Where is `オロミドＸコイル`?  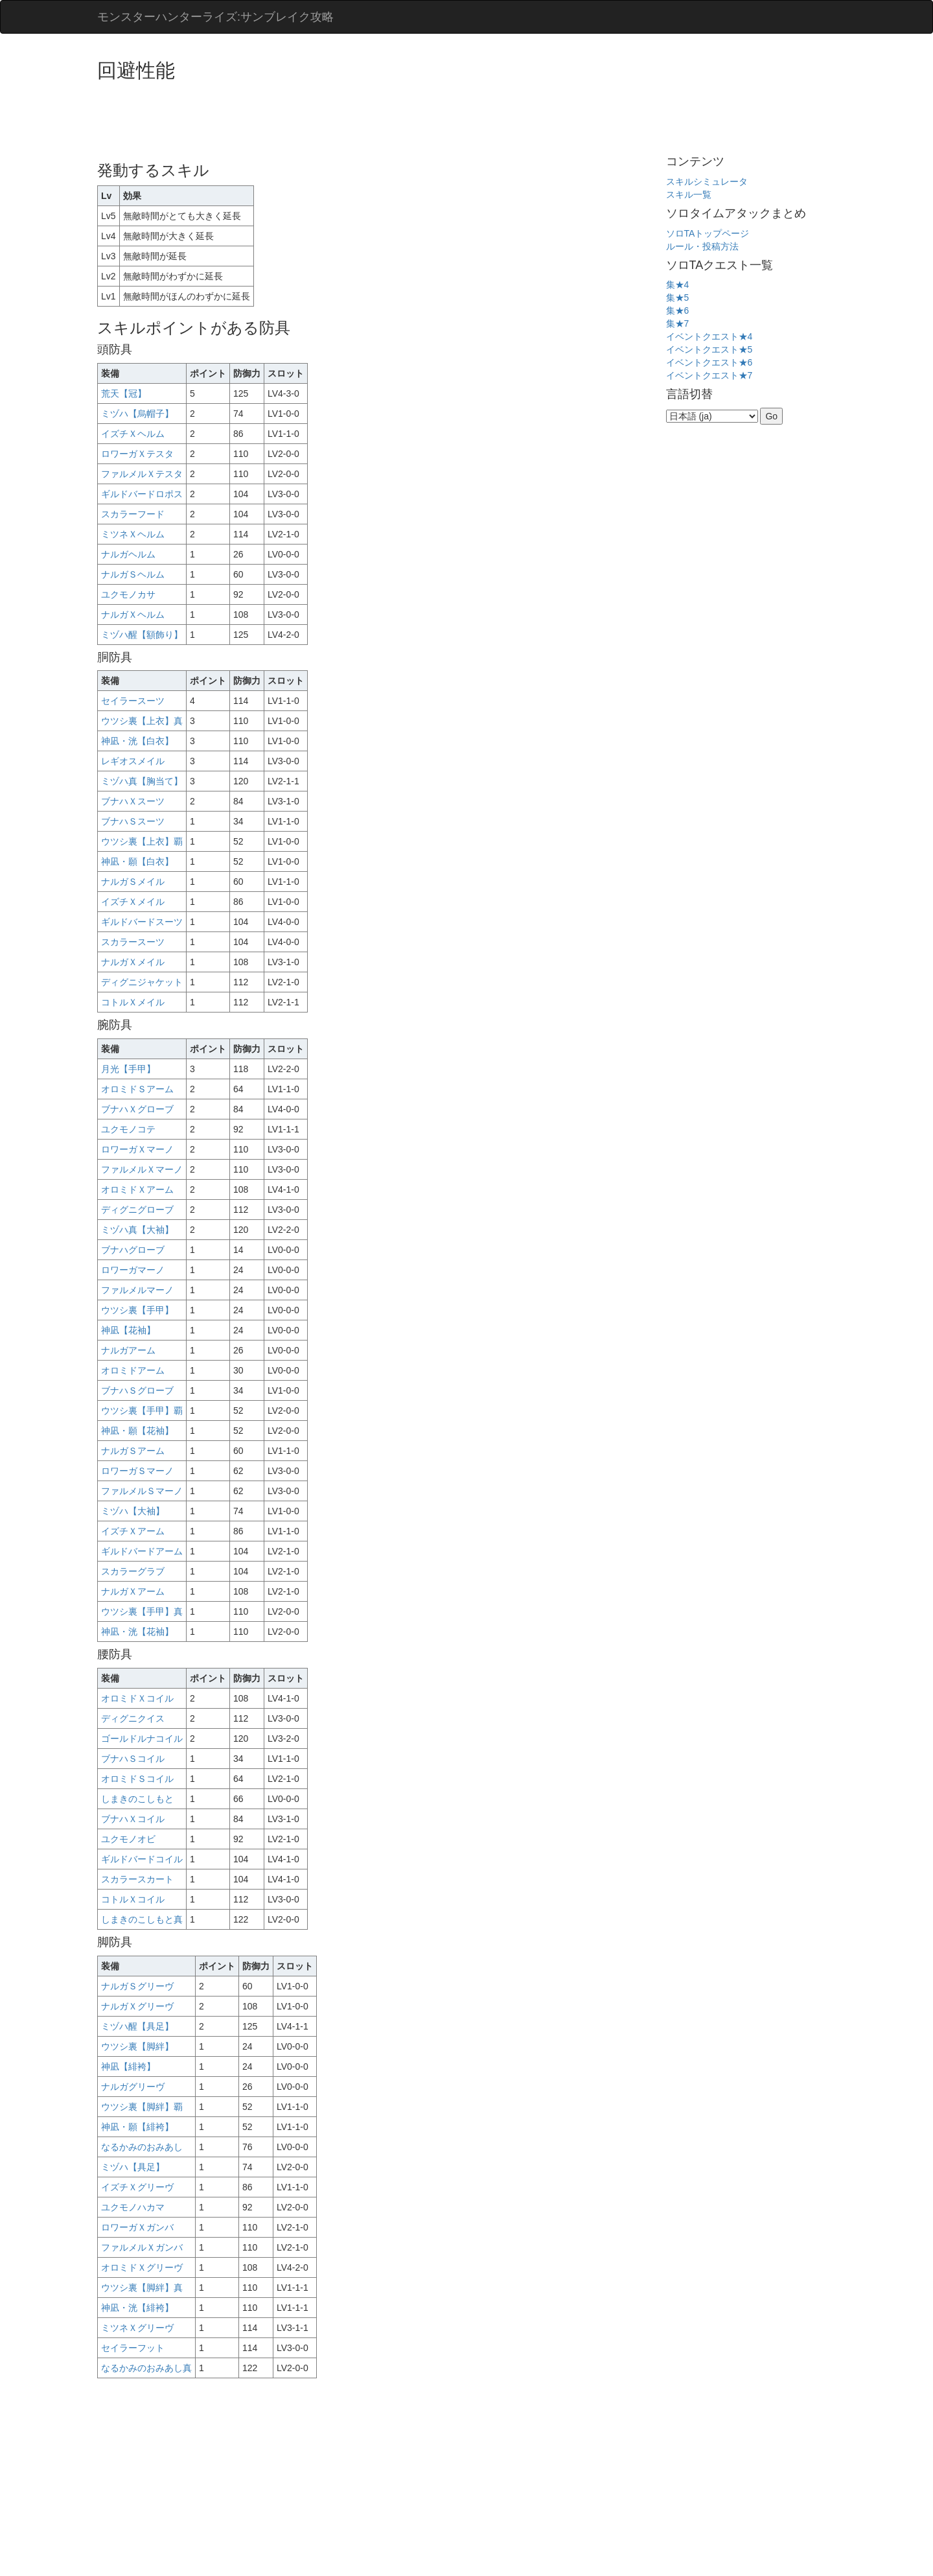 オロミドＸコイル is located at coordinates (137, 1698).